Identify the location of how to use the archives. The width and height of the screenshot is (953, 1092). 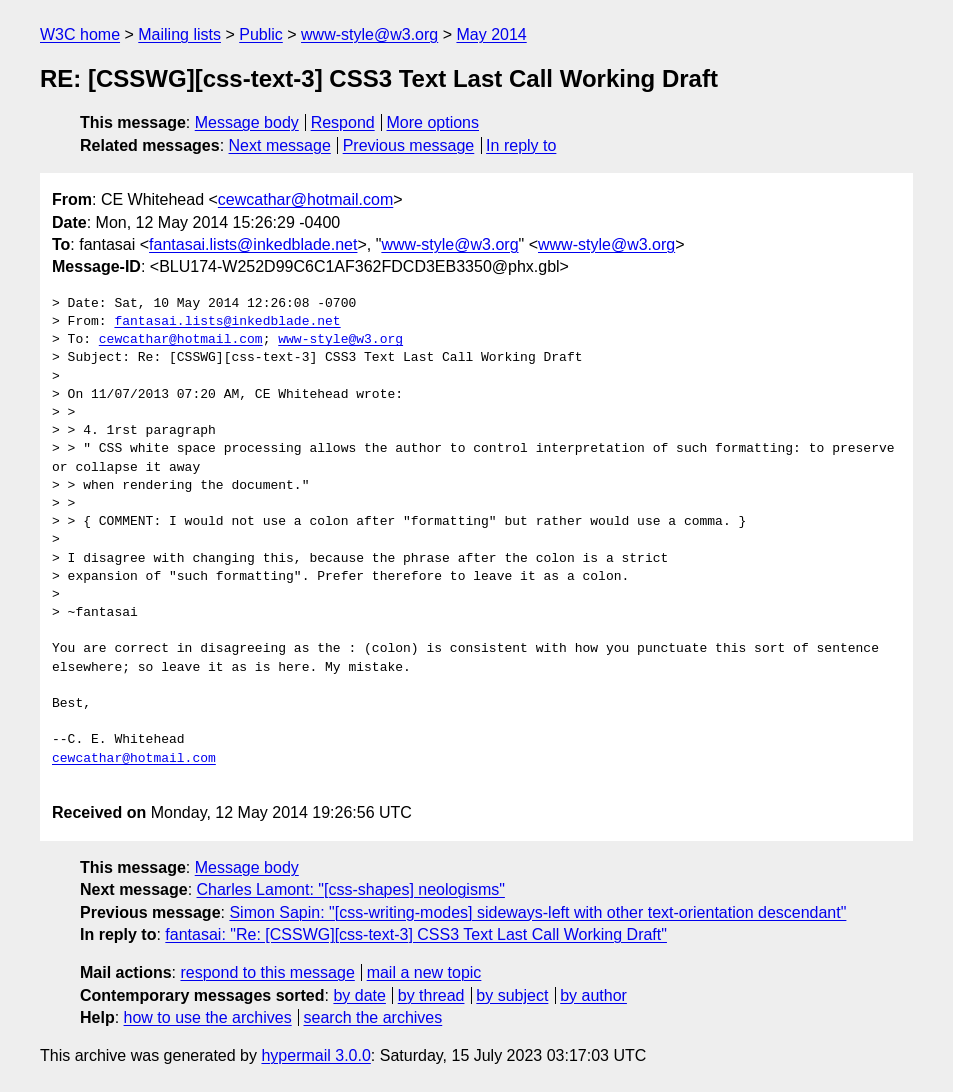
(208, 1017).